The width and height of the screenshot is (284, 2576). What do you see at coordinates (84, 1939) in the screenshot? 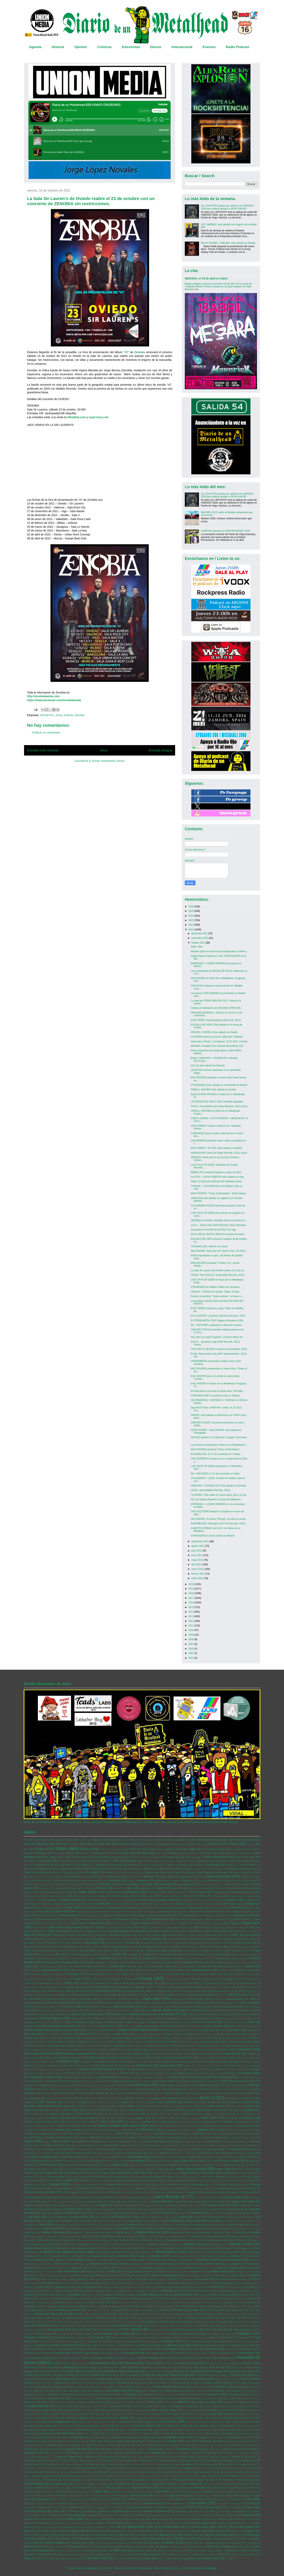
I see `Bon Jovi` at bounding box center [84, 1939].